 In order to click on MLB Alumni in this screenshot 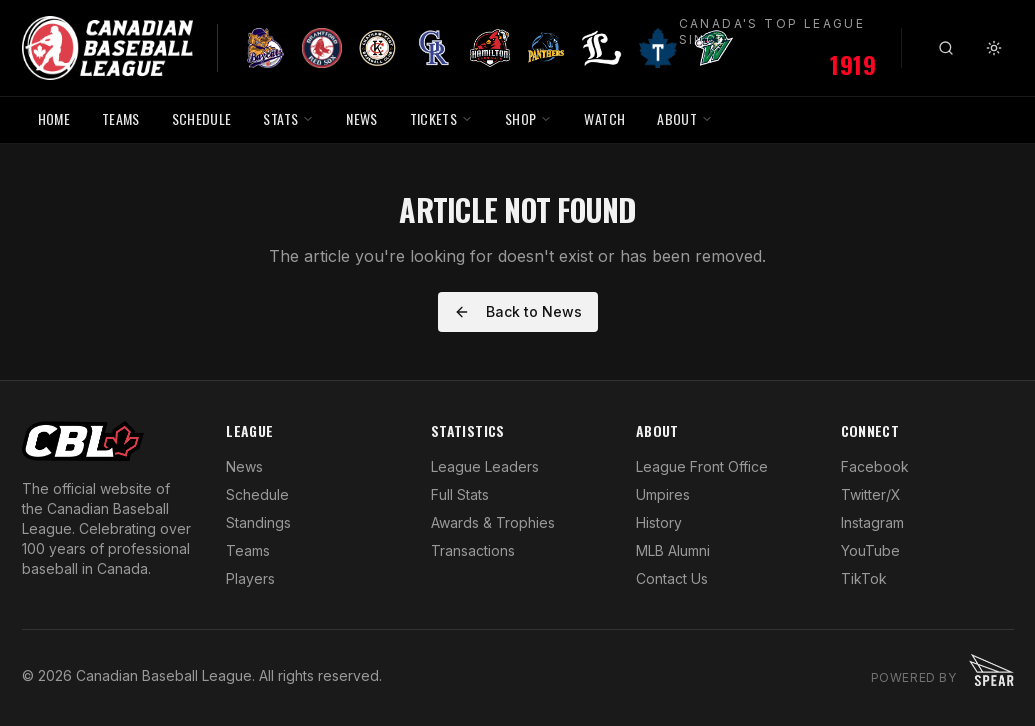, I will do `click(673, 550)`.